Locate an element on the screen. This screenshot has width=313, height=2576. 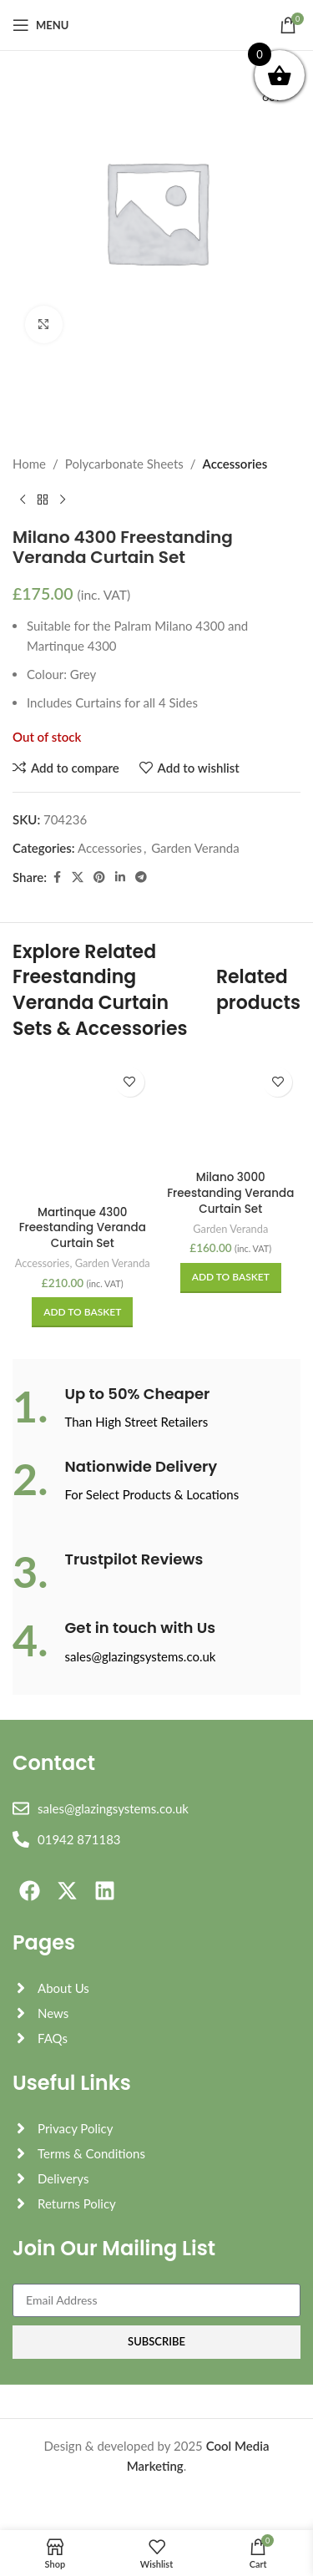
Martinque 4300 Freestanding Veranda Curtain Set is located at coordinates (82, 1228).